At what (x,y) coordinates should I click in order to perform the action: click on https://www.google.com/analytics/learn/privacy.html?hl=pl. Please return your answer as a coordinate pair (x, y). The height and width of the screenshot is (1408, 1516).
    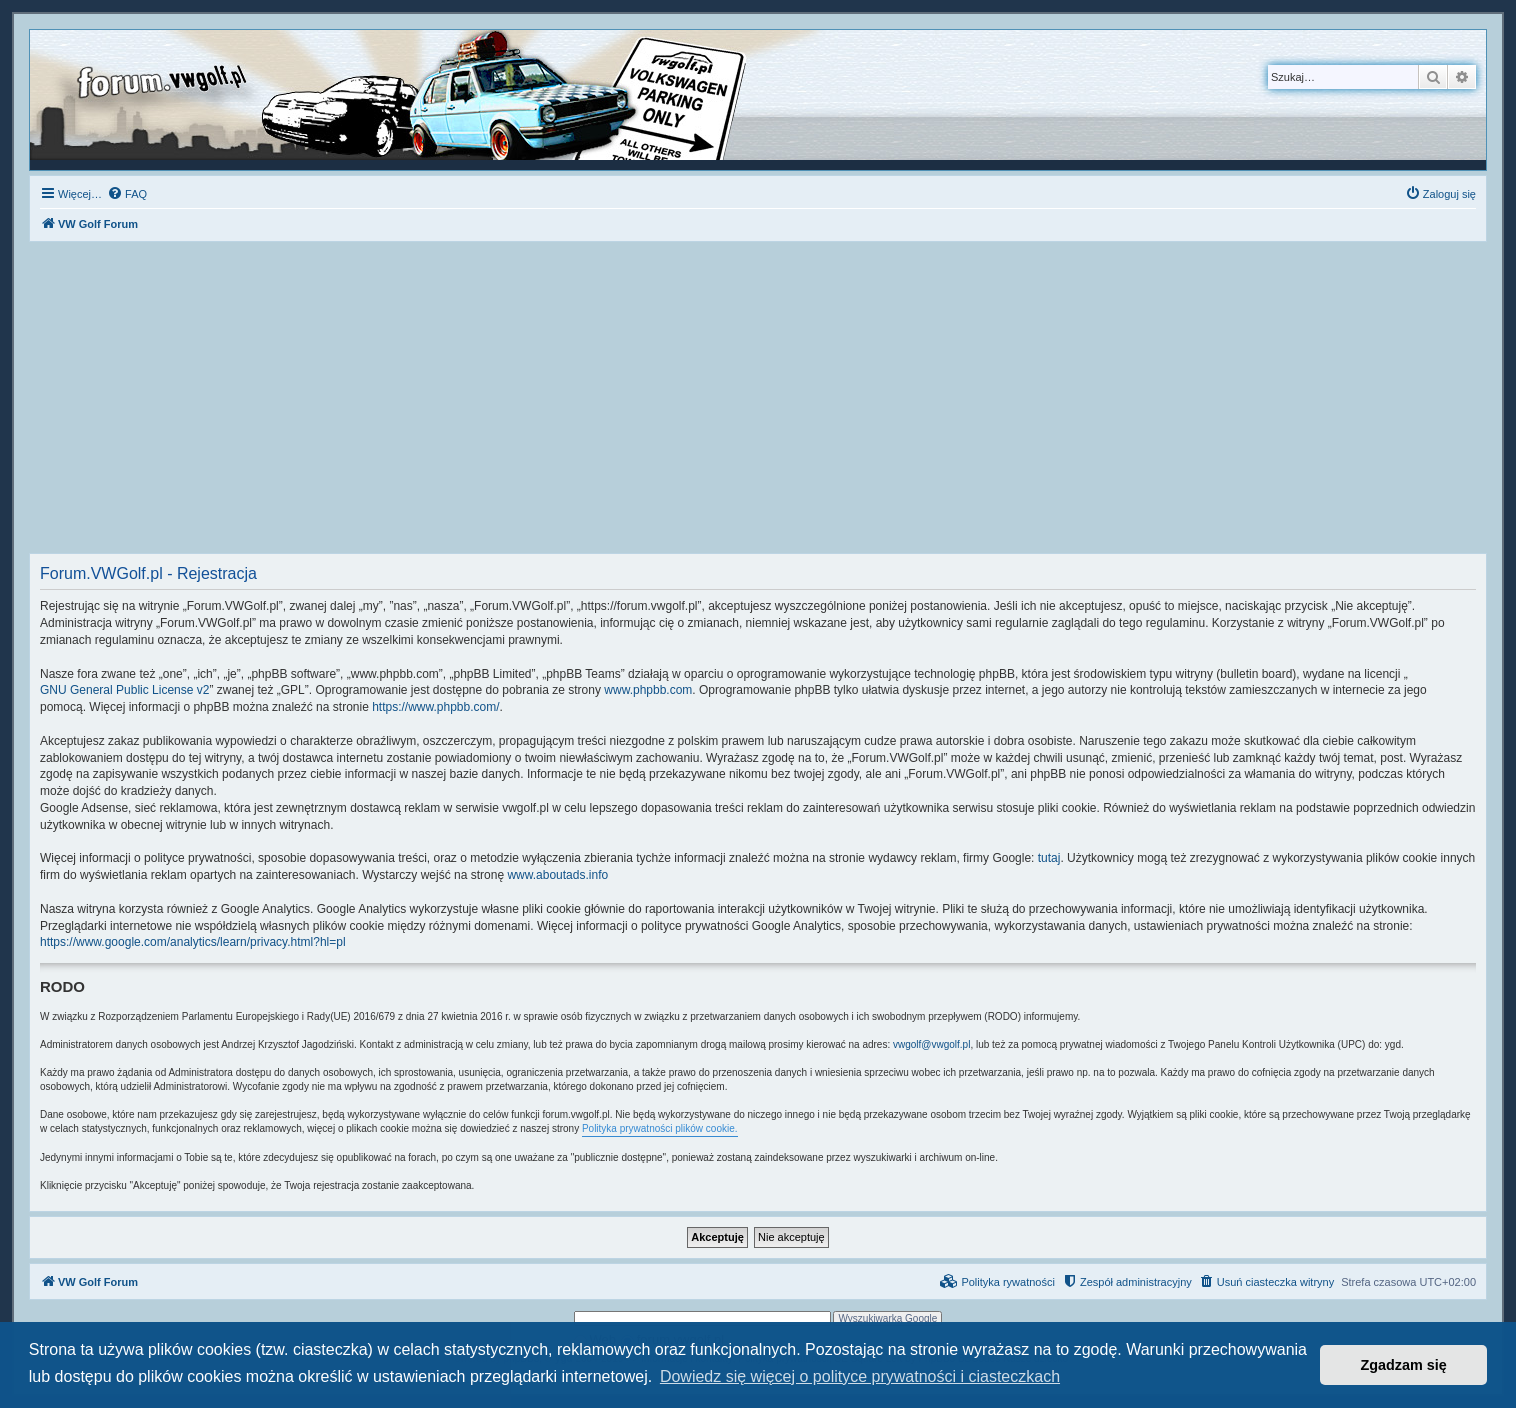
    Looking at the image, I should click on (193, 942).